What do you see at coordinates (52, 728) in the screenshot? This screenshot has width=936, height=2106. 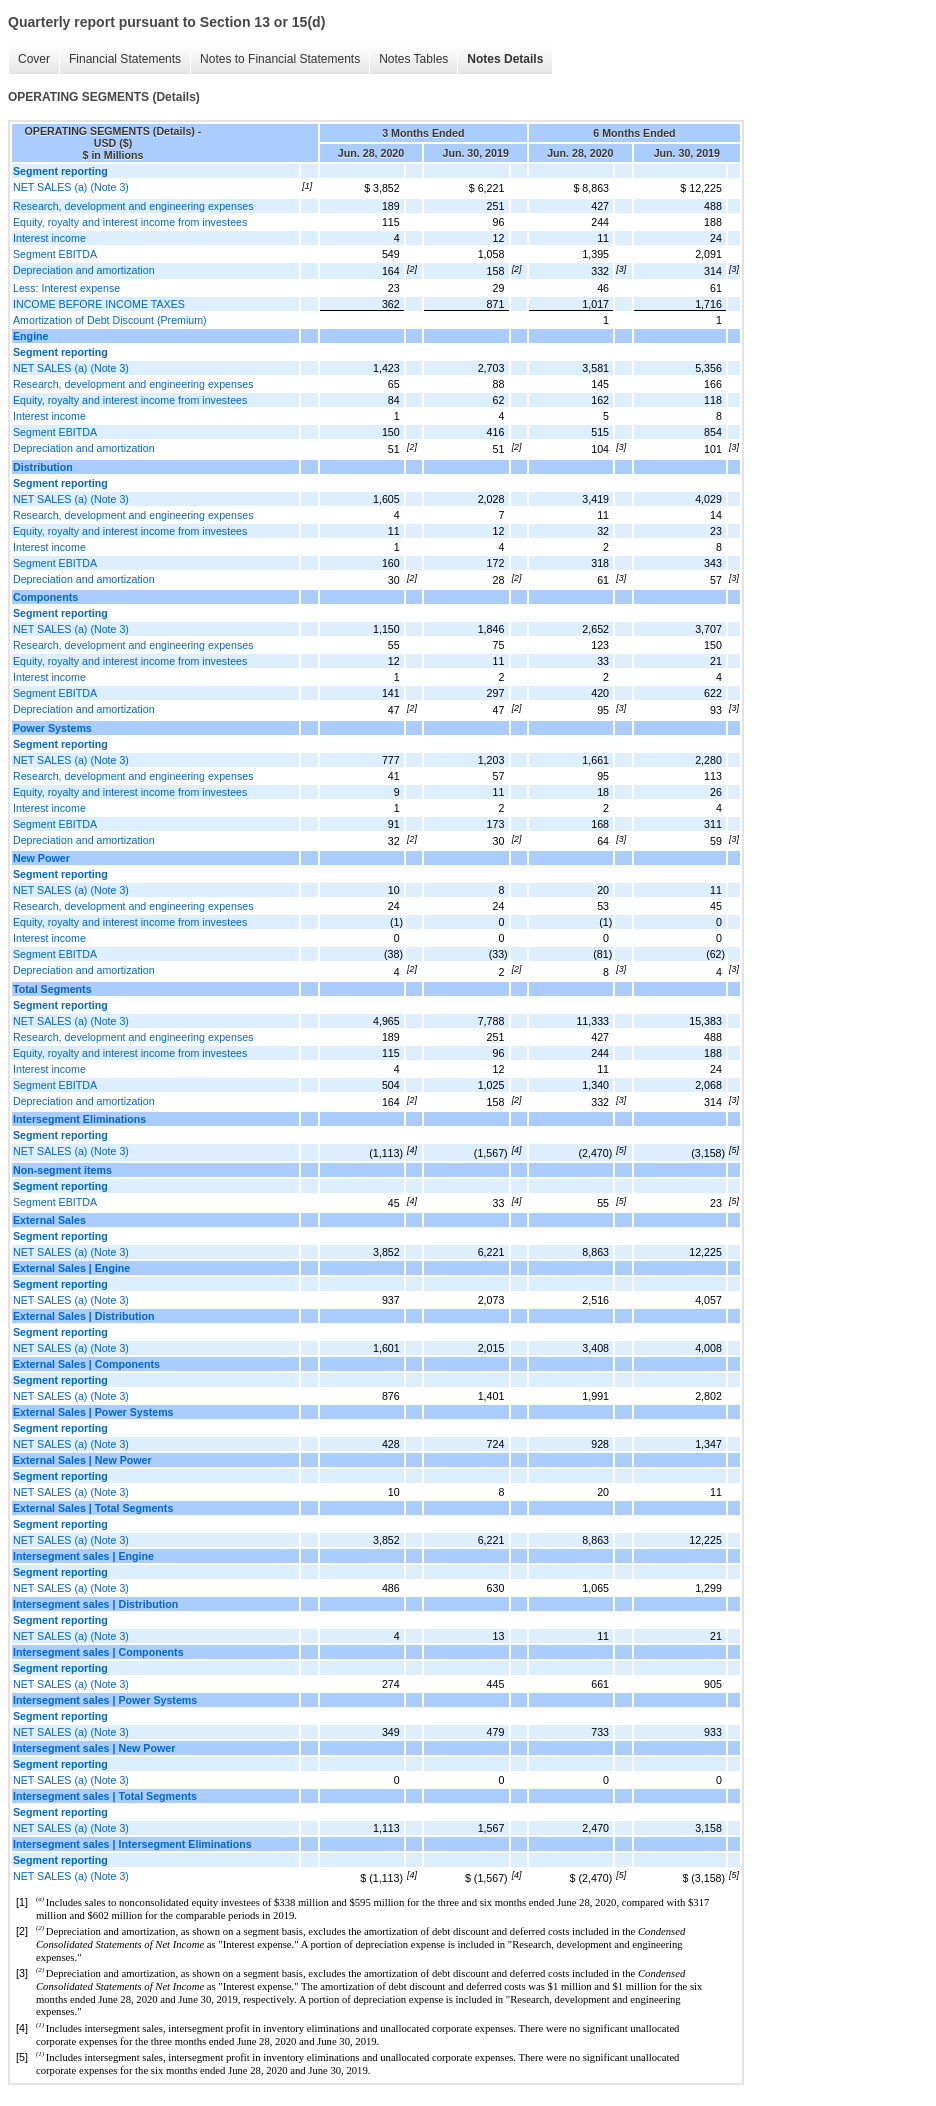 I see `Power Systems` at bounding box center [52, 728].